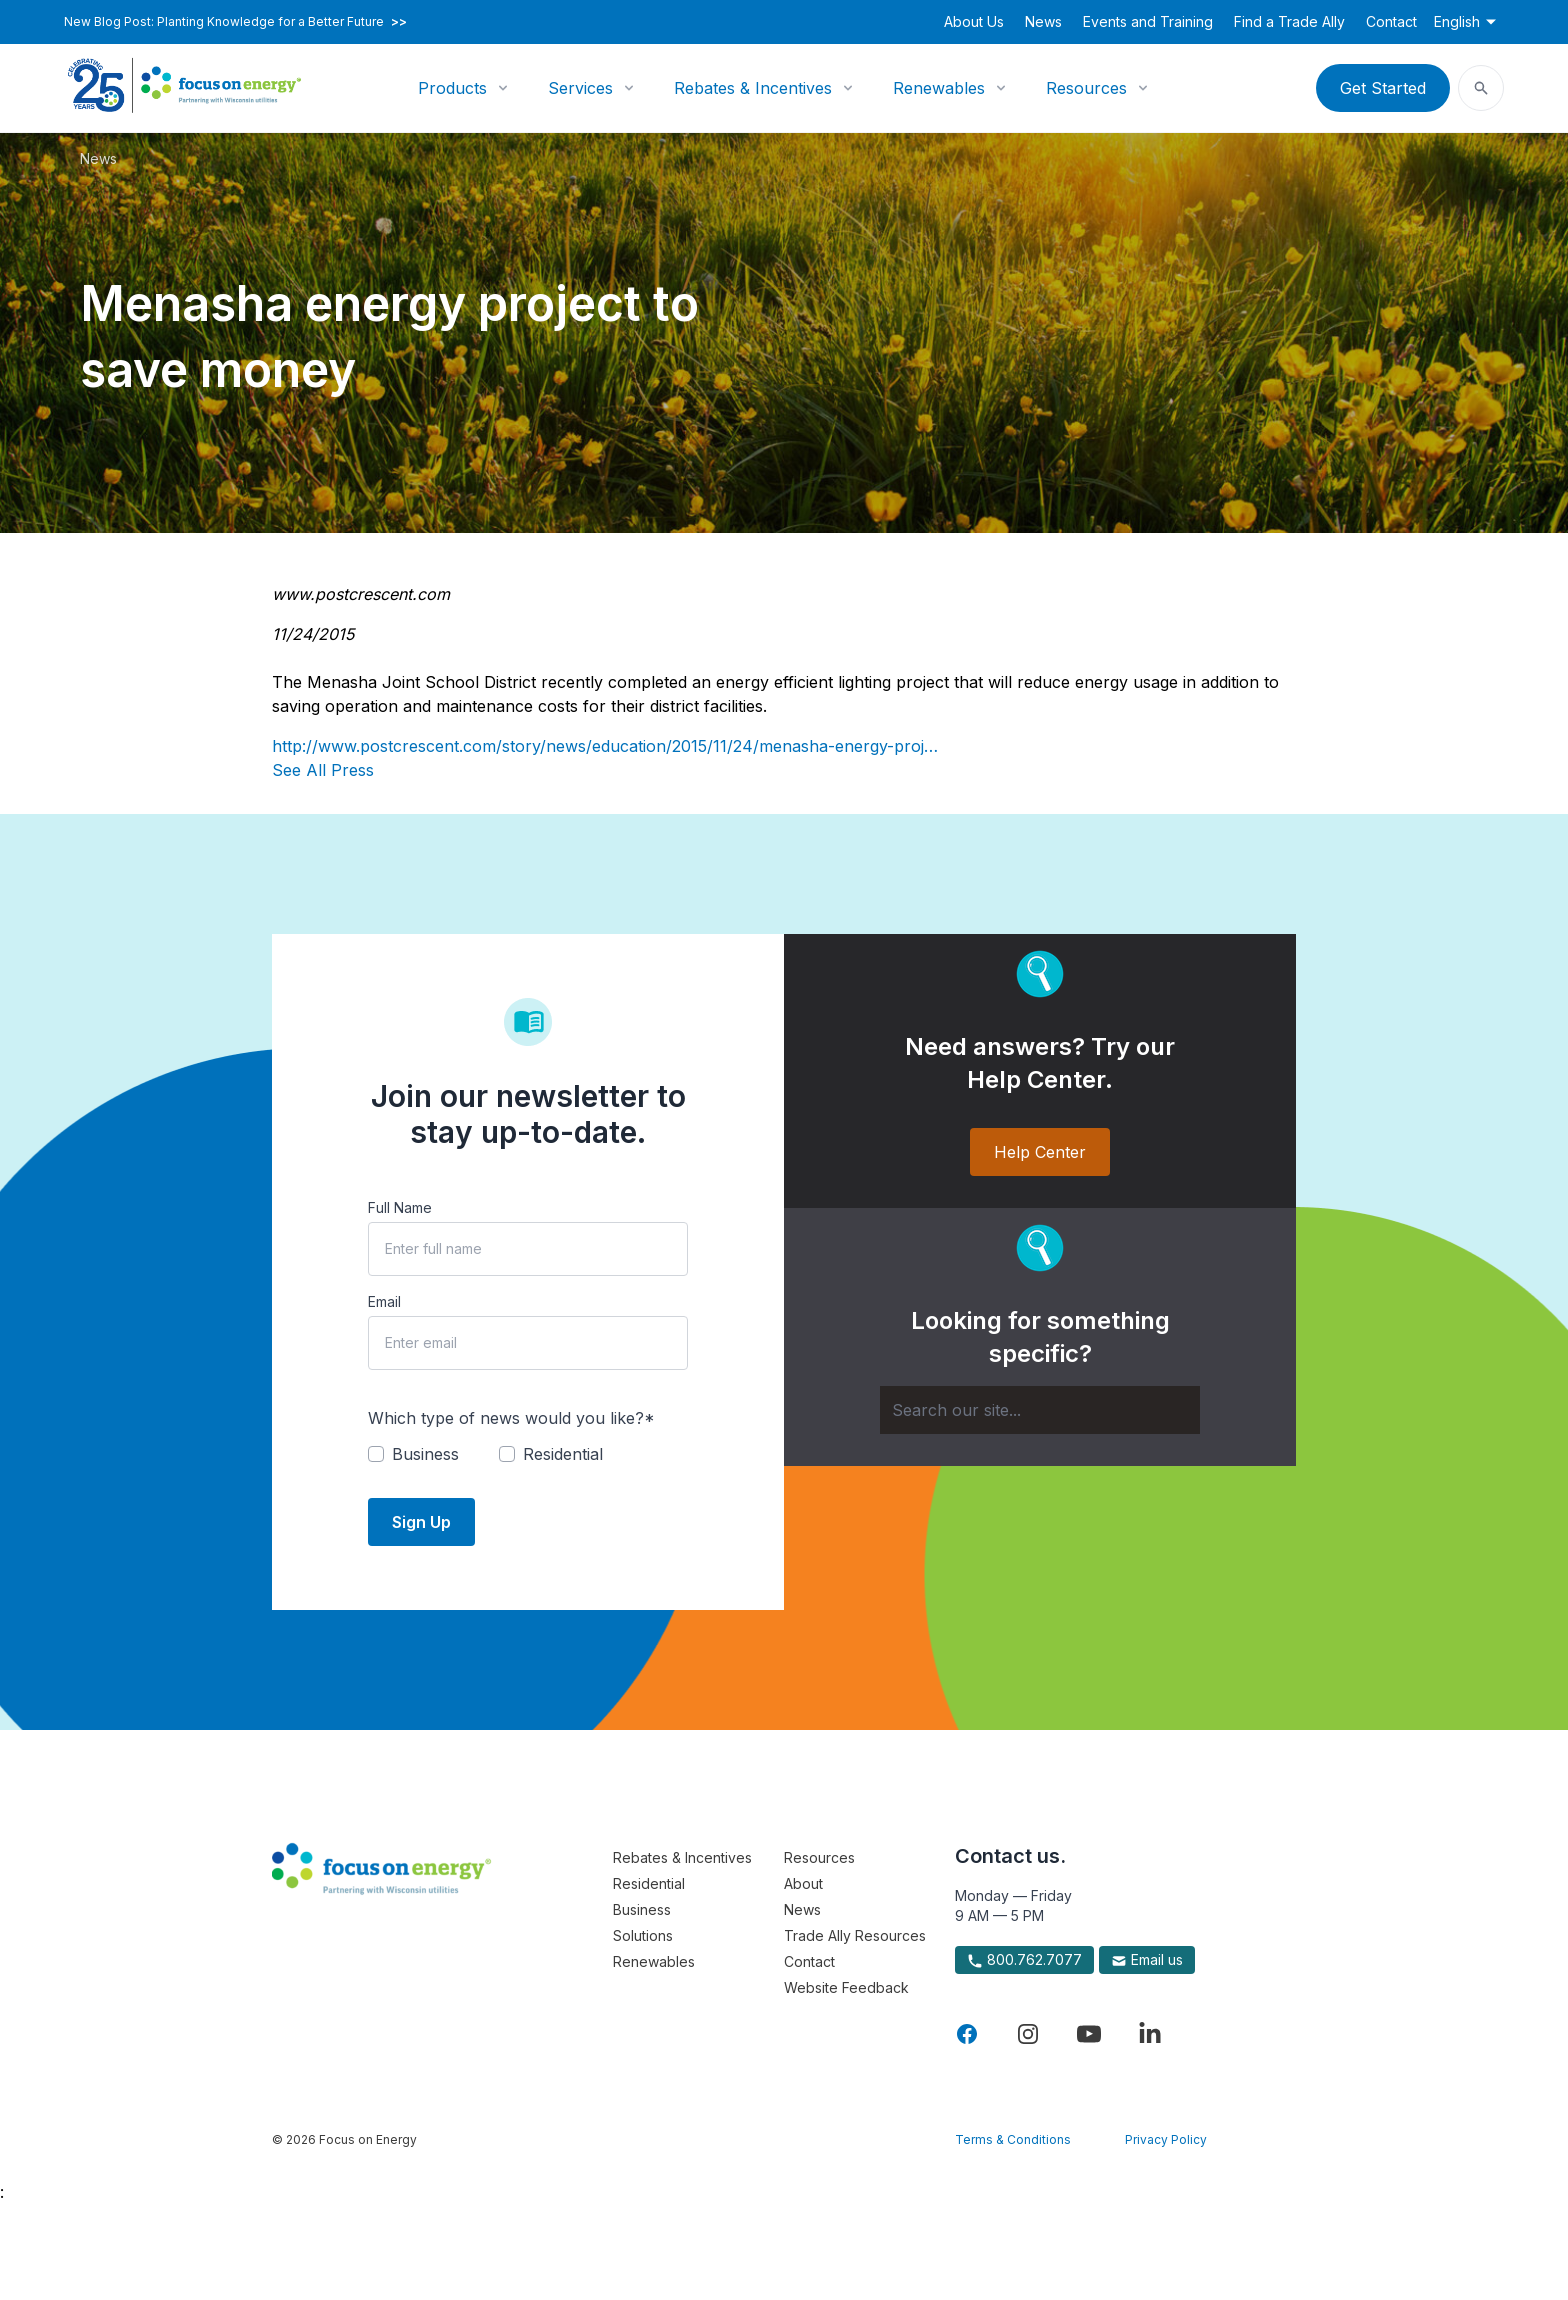 This screenshot has height=2300, width=1568. Describe the element at coordinates (643, 1935) in the screenshot. I see `Solutions` at that location.